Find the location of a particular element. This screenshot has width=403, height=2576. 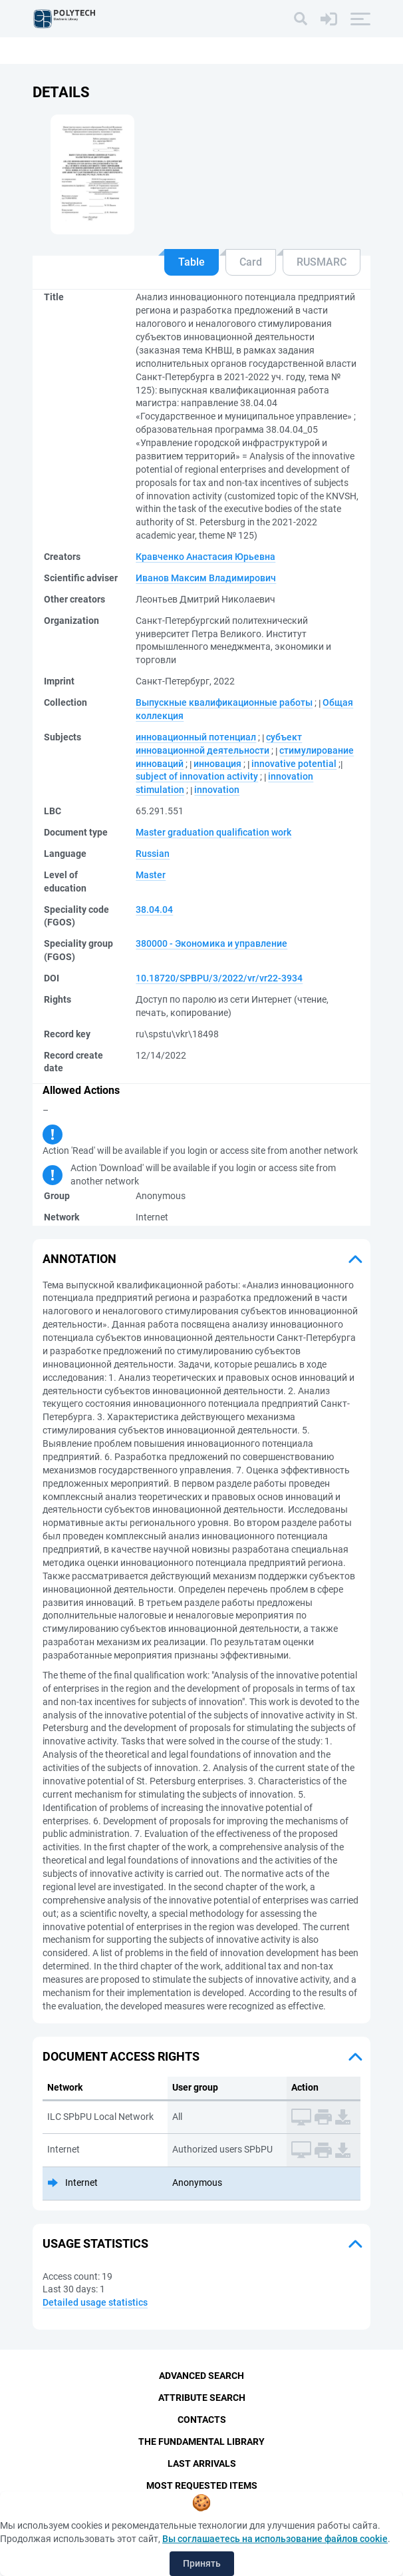

Table is located at coordinates (191, 262).